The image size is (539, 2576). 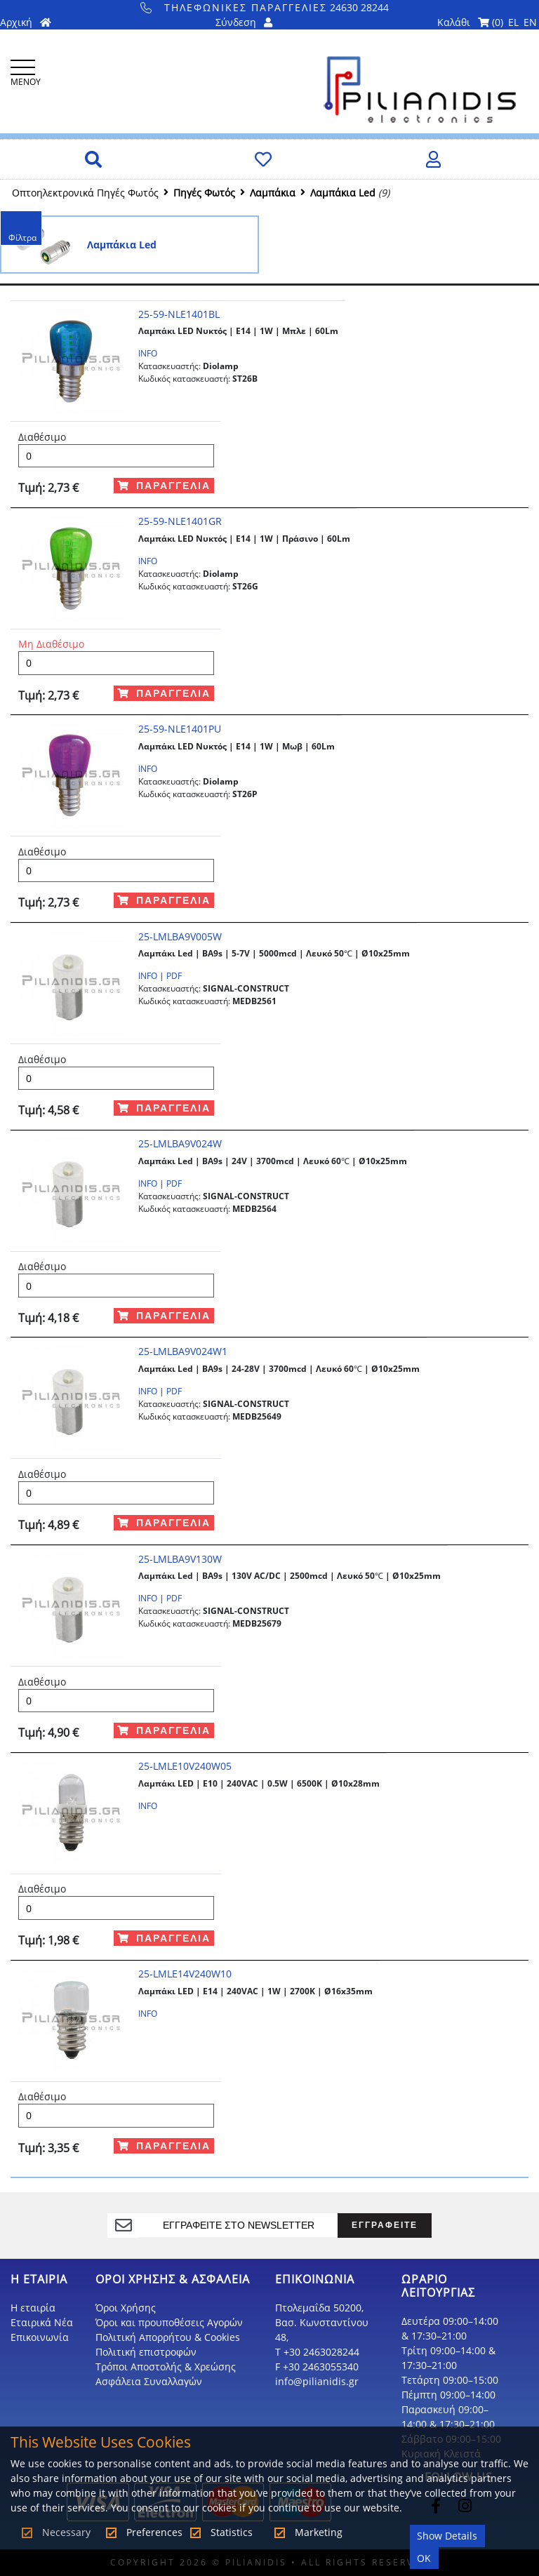 I want to click on Επικοινωνία, so click(x=40, y=2337).